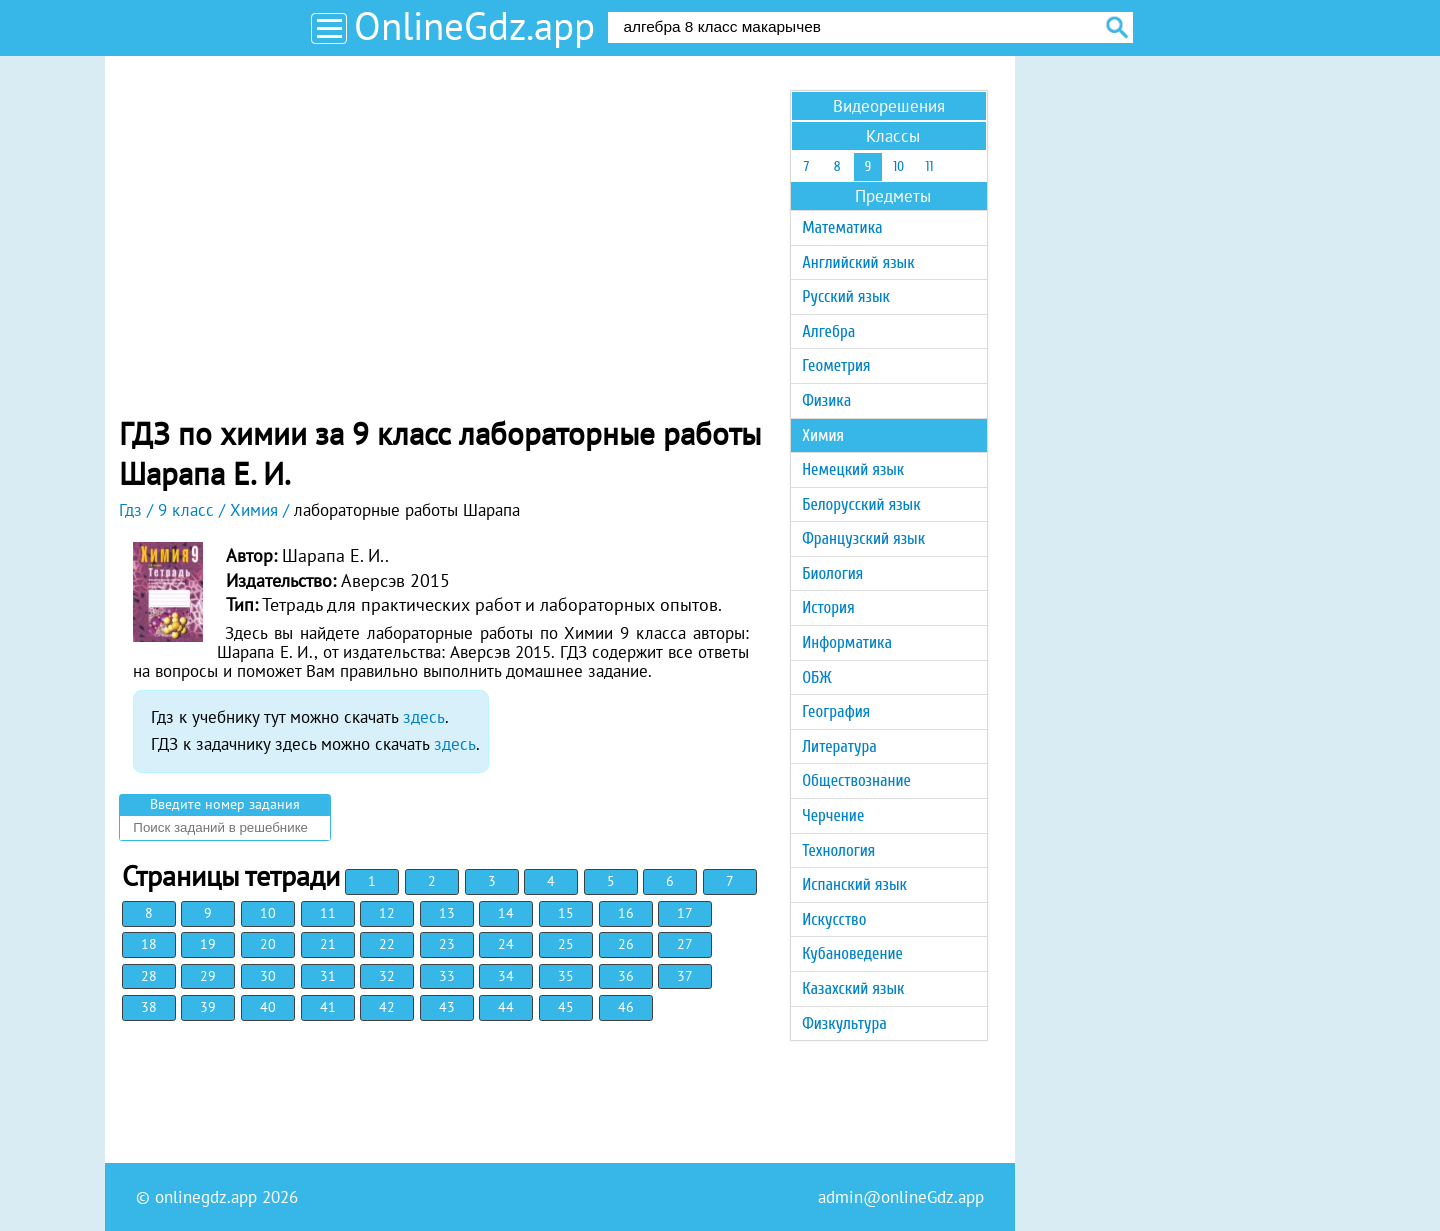 The image size is (1440, 1231). Describe the element at coordinates (149, 1007) in the screenshot. I see `38` at that location.